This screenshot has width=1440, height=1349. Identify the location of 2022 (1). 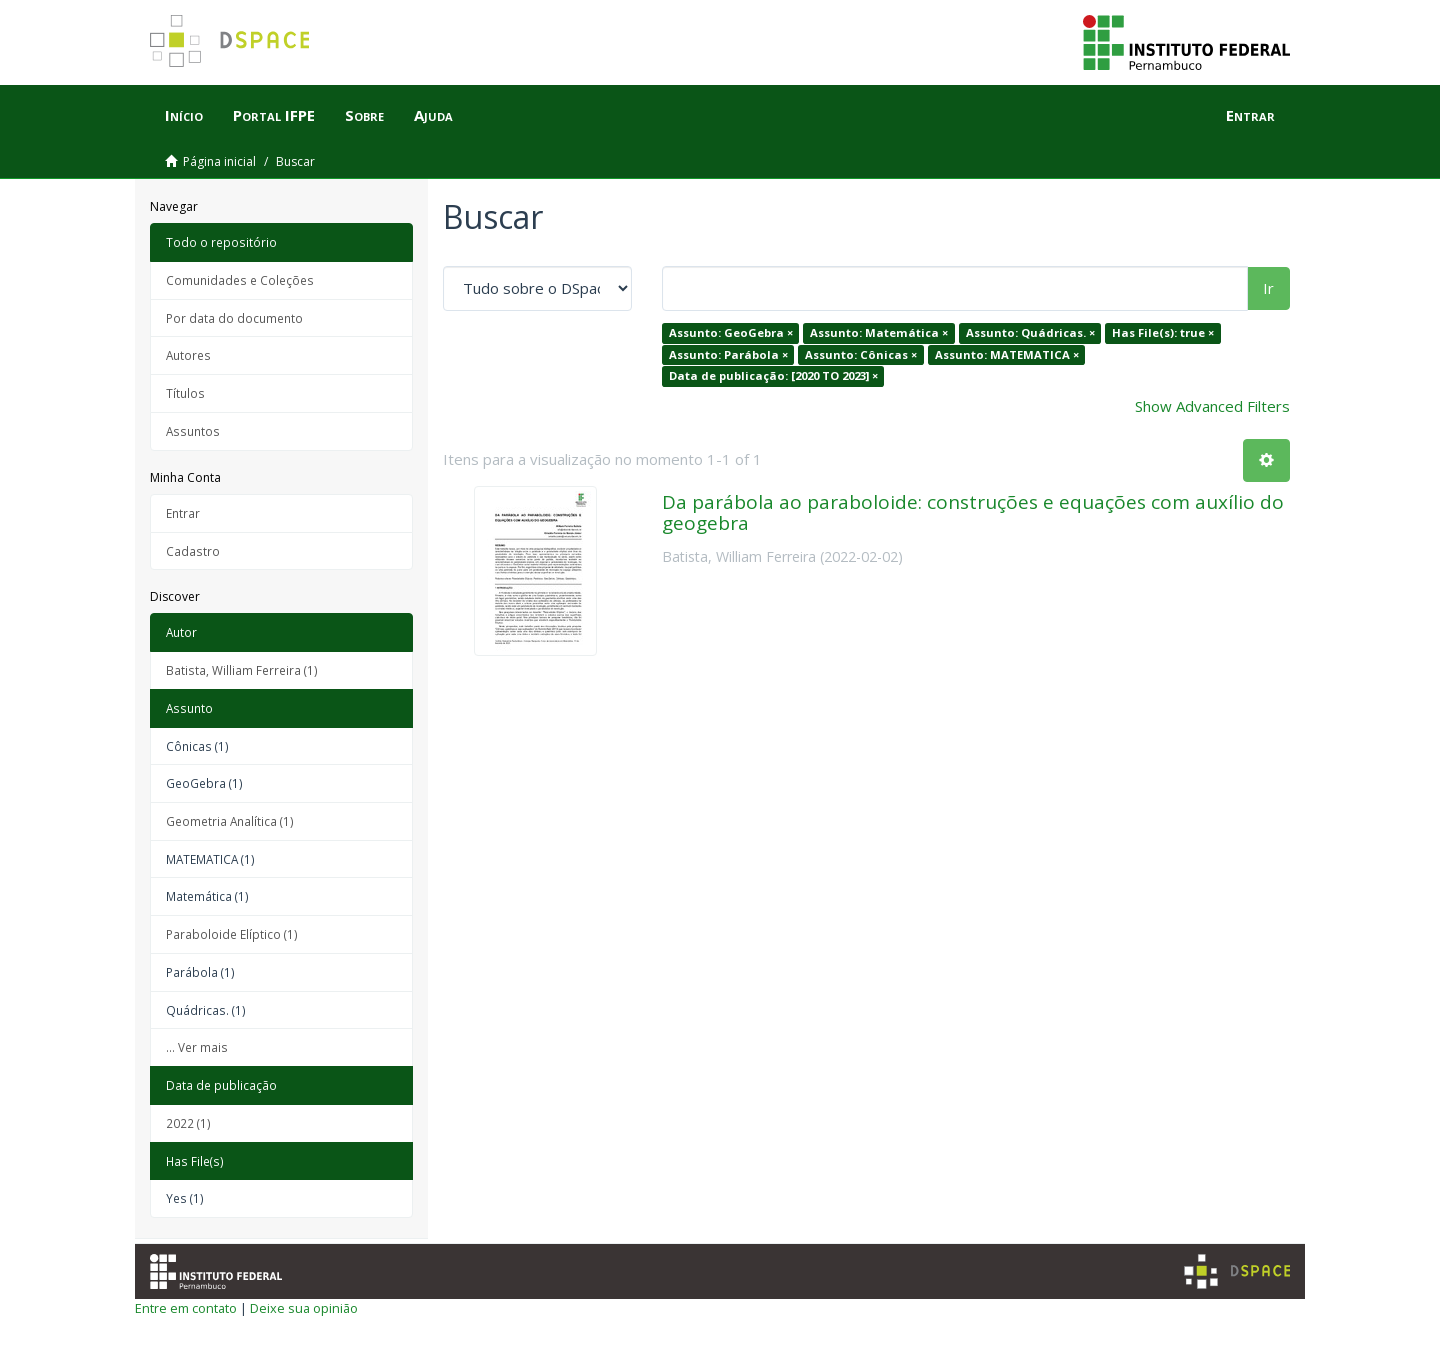
(188, 1123).